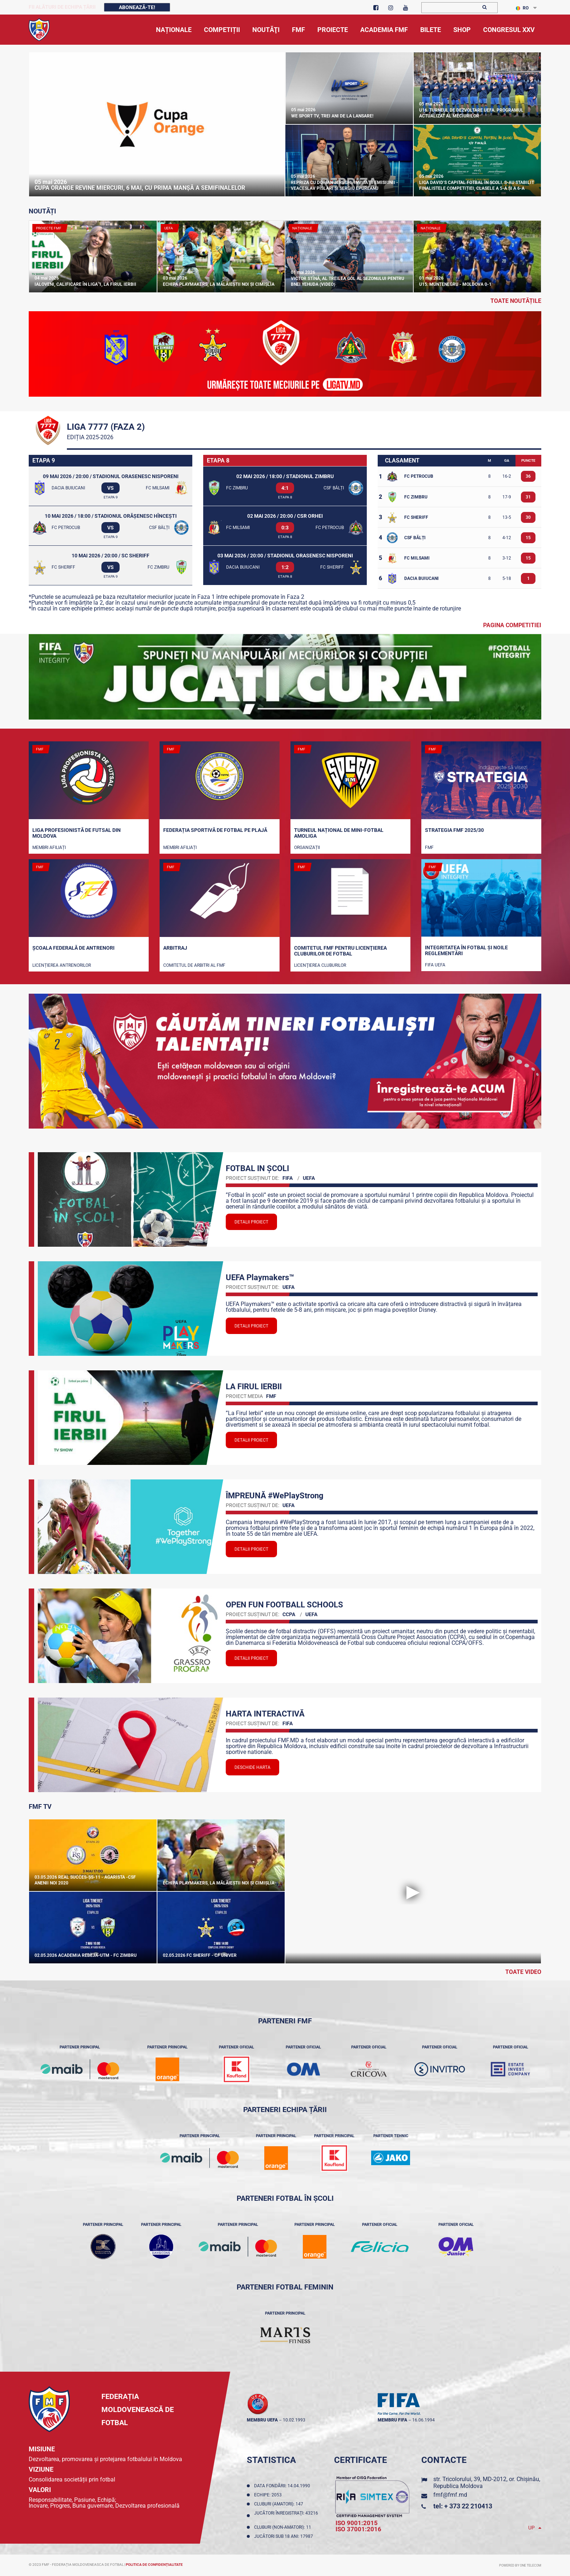  What do you see at coordinates (515, 300) in the screenshot?
I see `toate noutățile` at bounding box center [515, 300].